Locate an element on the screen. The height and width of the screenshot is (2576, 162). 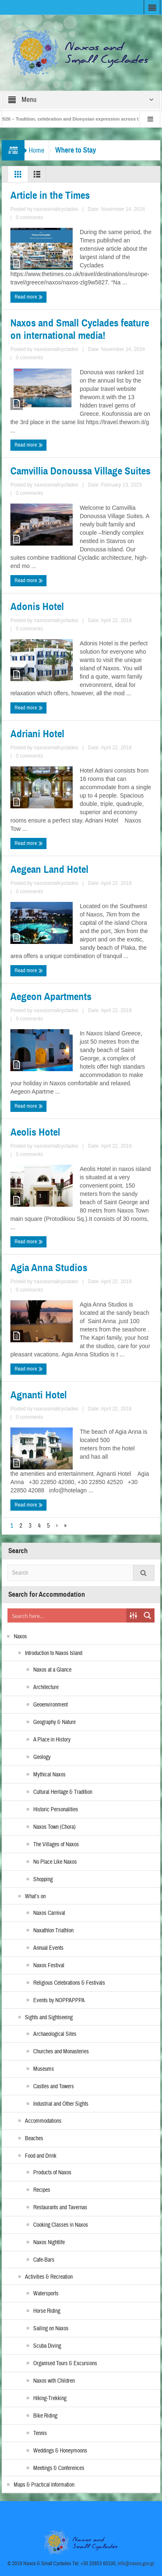
Shopping is located at coordinates (43, 1879).